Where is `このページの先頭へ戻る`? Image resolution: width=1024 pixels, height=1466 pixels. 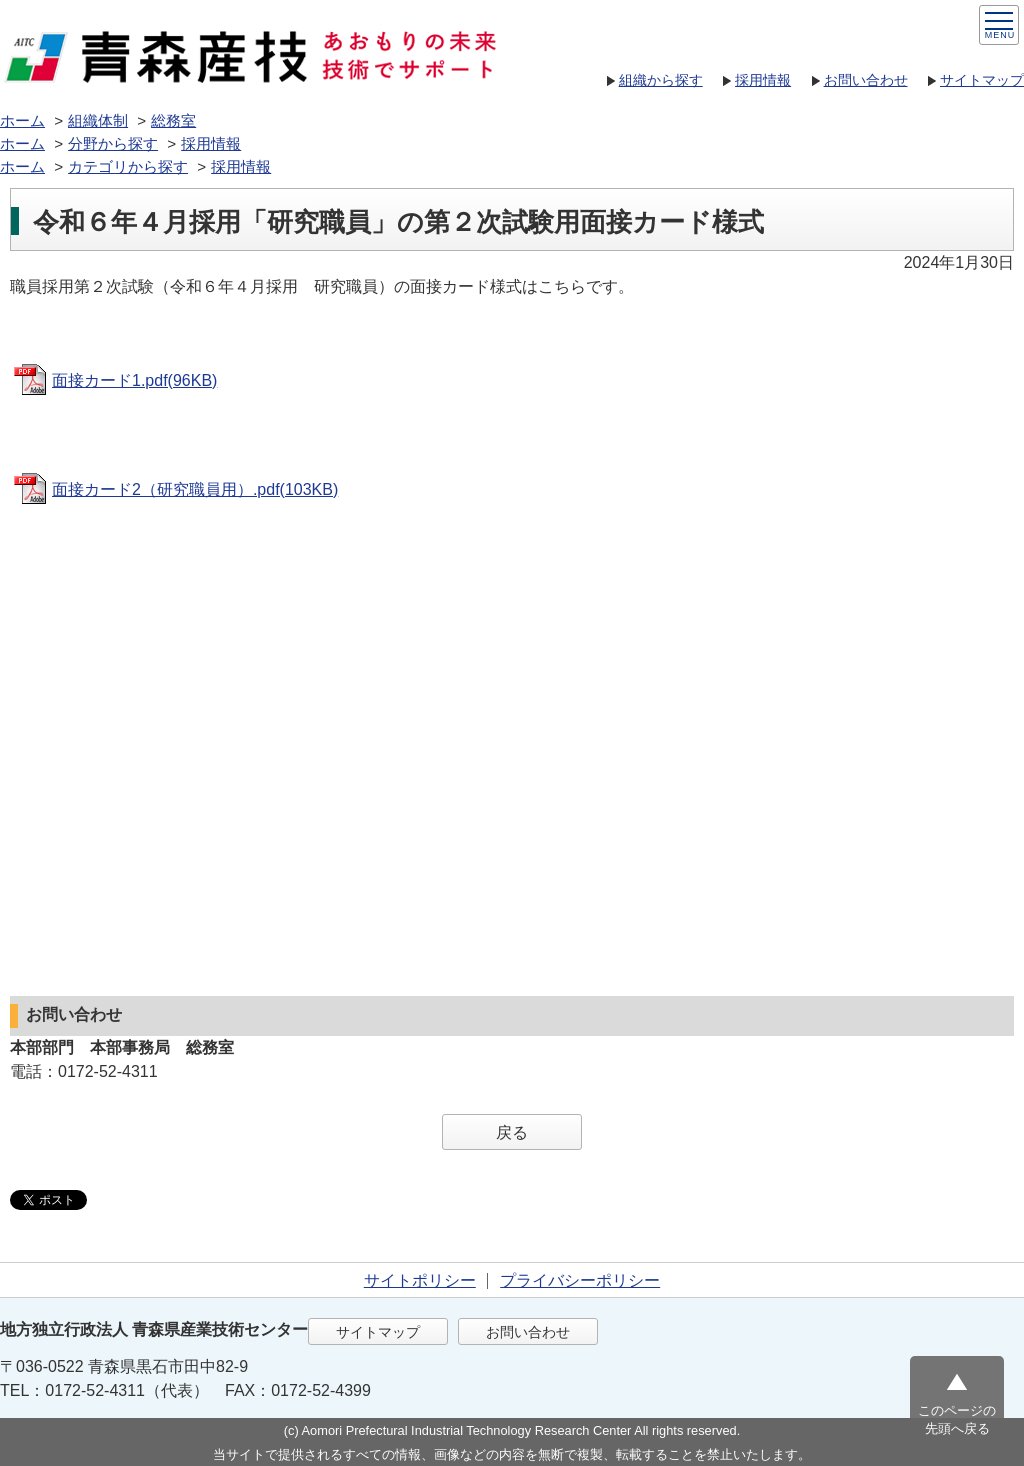 このページの先頭へ戻る is located at coordinates (957, 1419).